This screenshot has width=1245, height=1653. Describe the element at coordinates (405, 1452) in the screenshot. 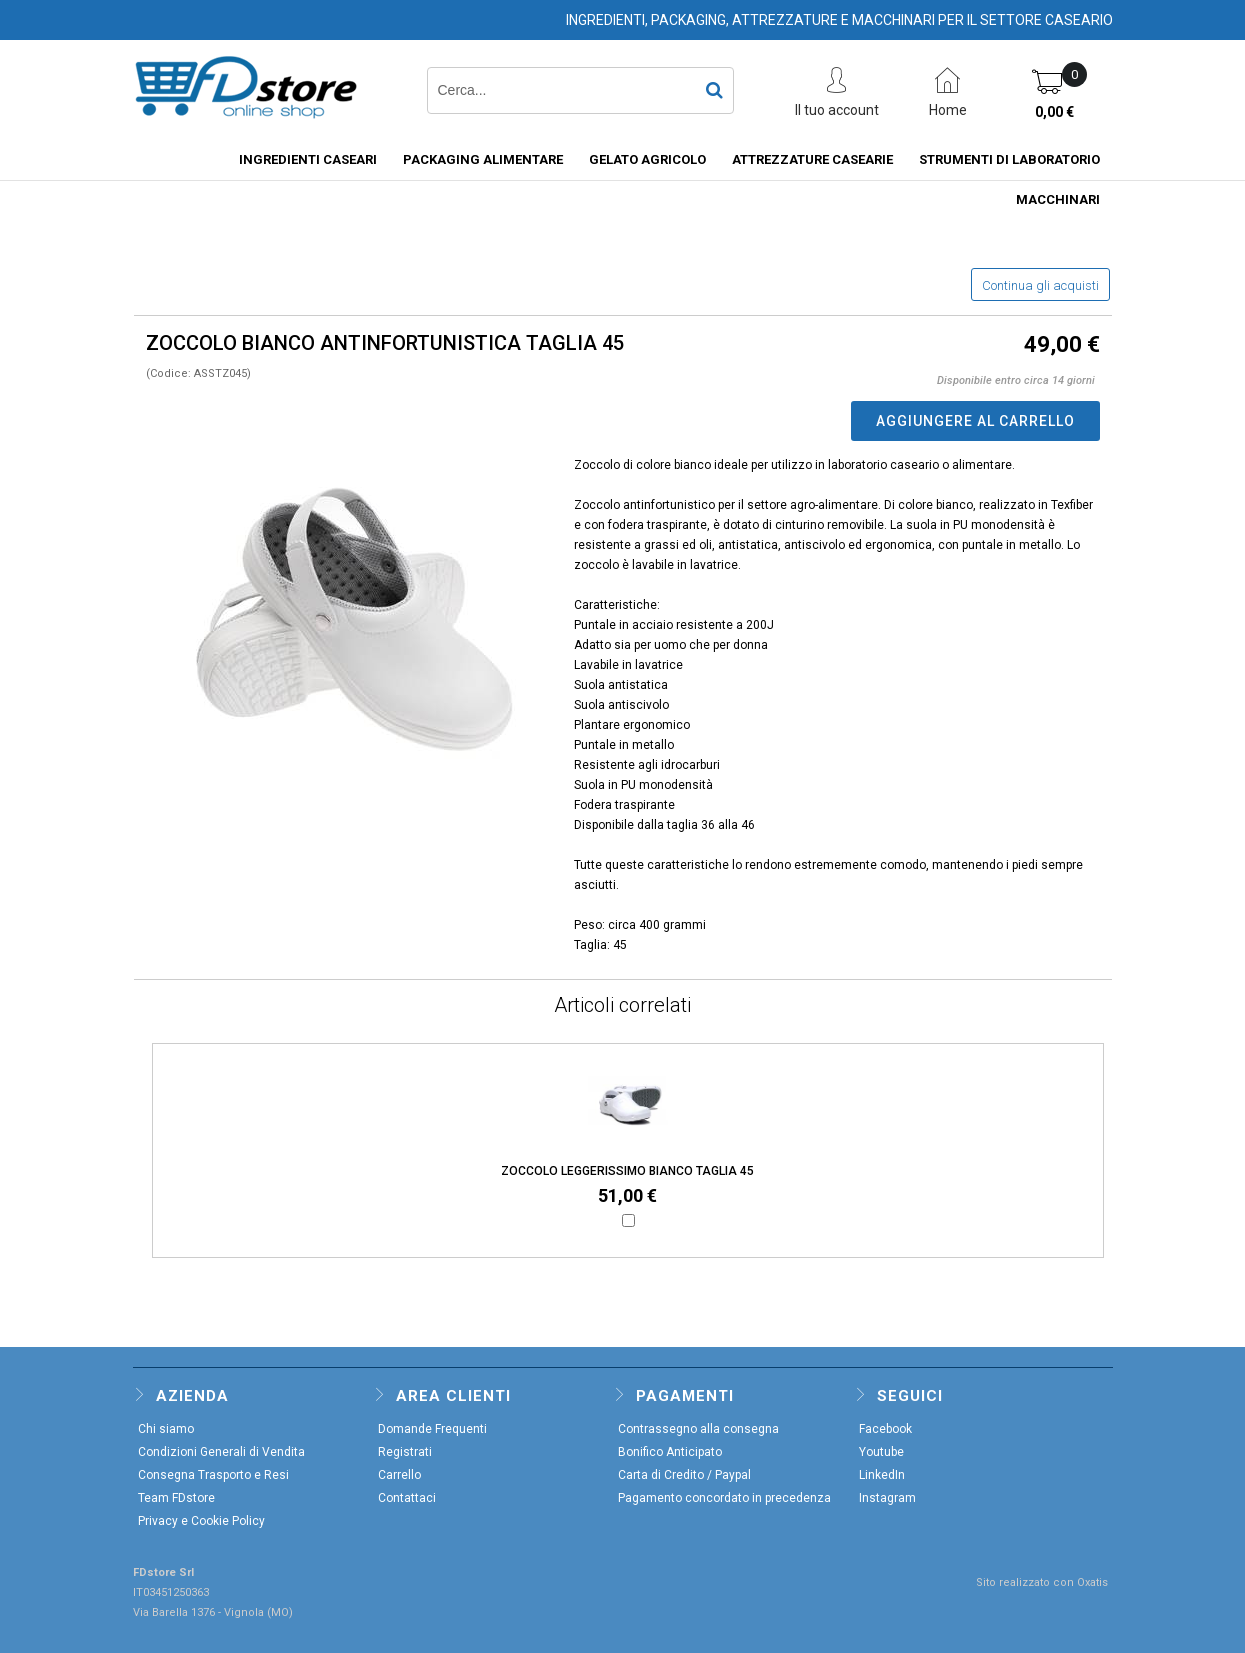

I see `Registrati` at that location.